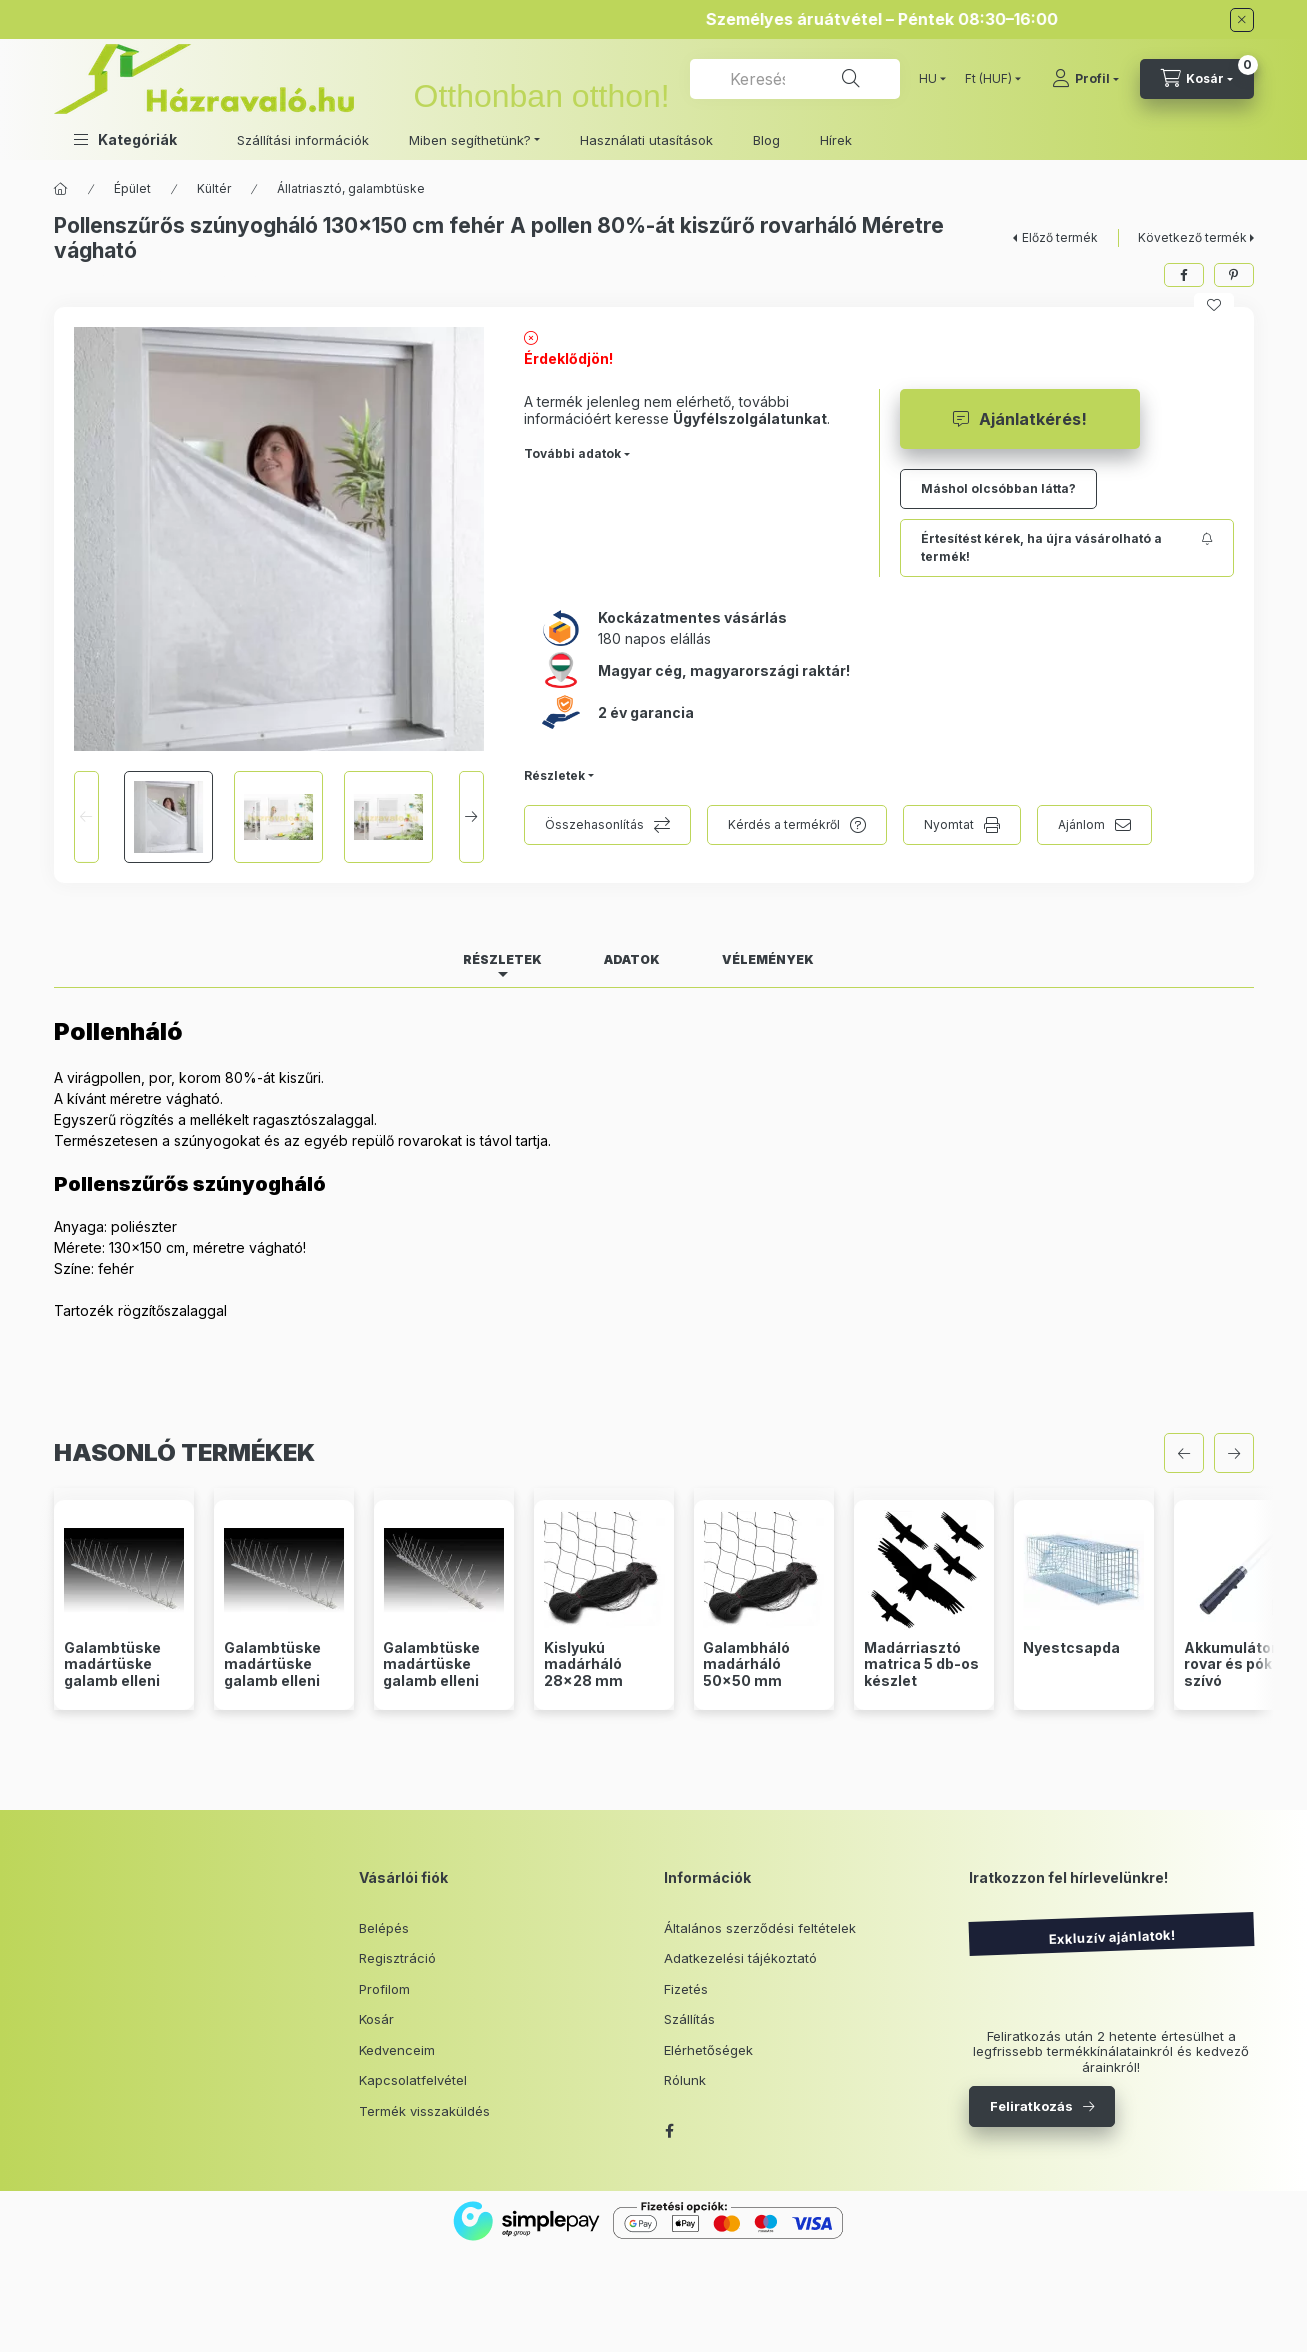 This screenshot has width=1307, height=2352. Describe the element at coordinates (397, 1958) in the screenshot. I see `Regisztráció` at that location.